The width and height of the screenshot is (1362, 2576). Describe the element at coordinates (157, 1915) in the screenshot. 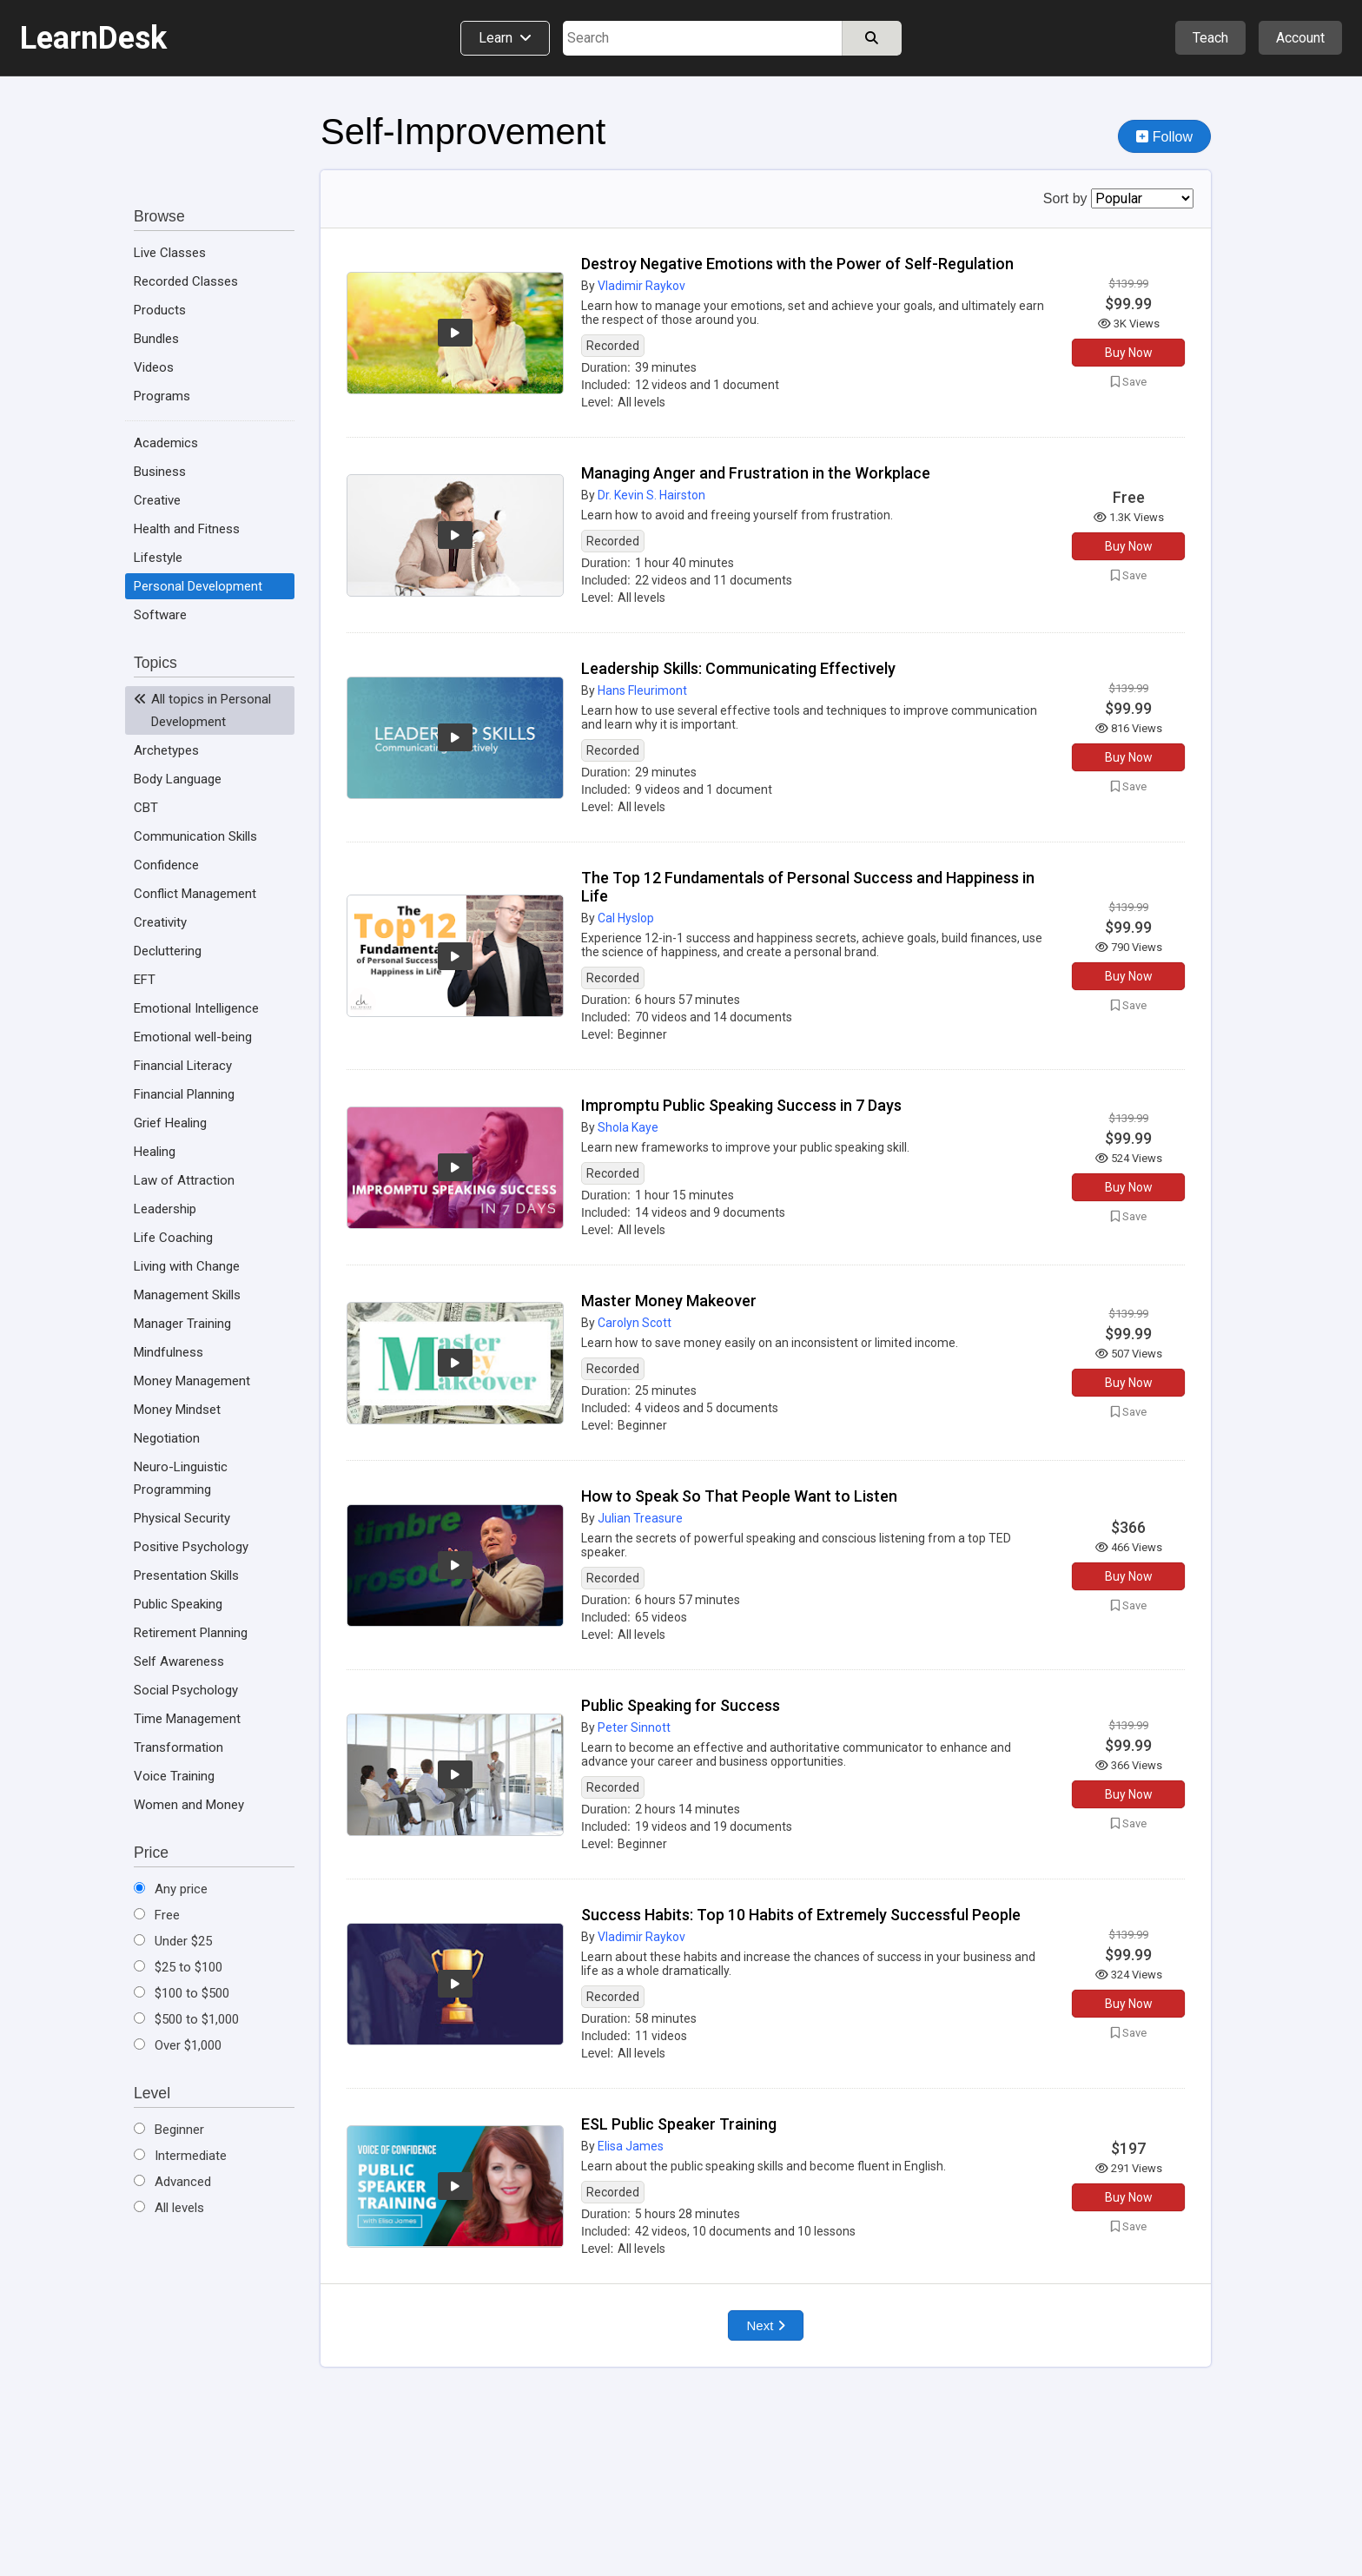

I see `Free` at that location.